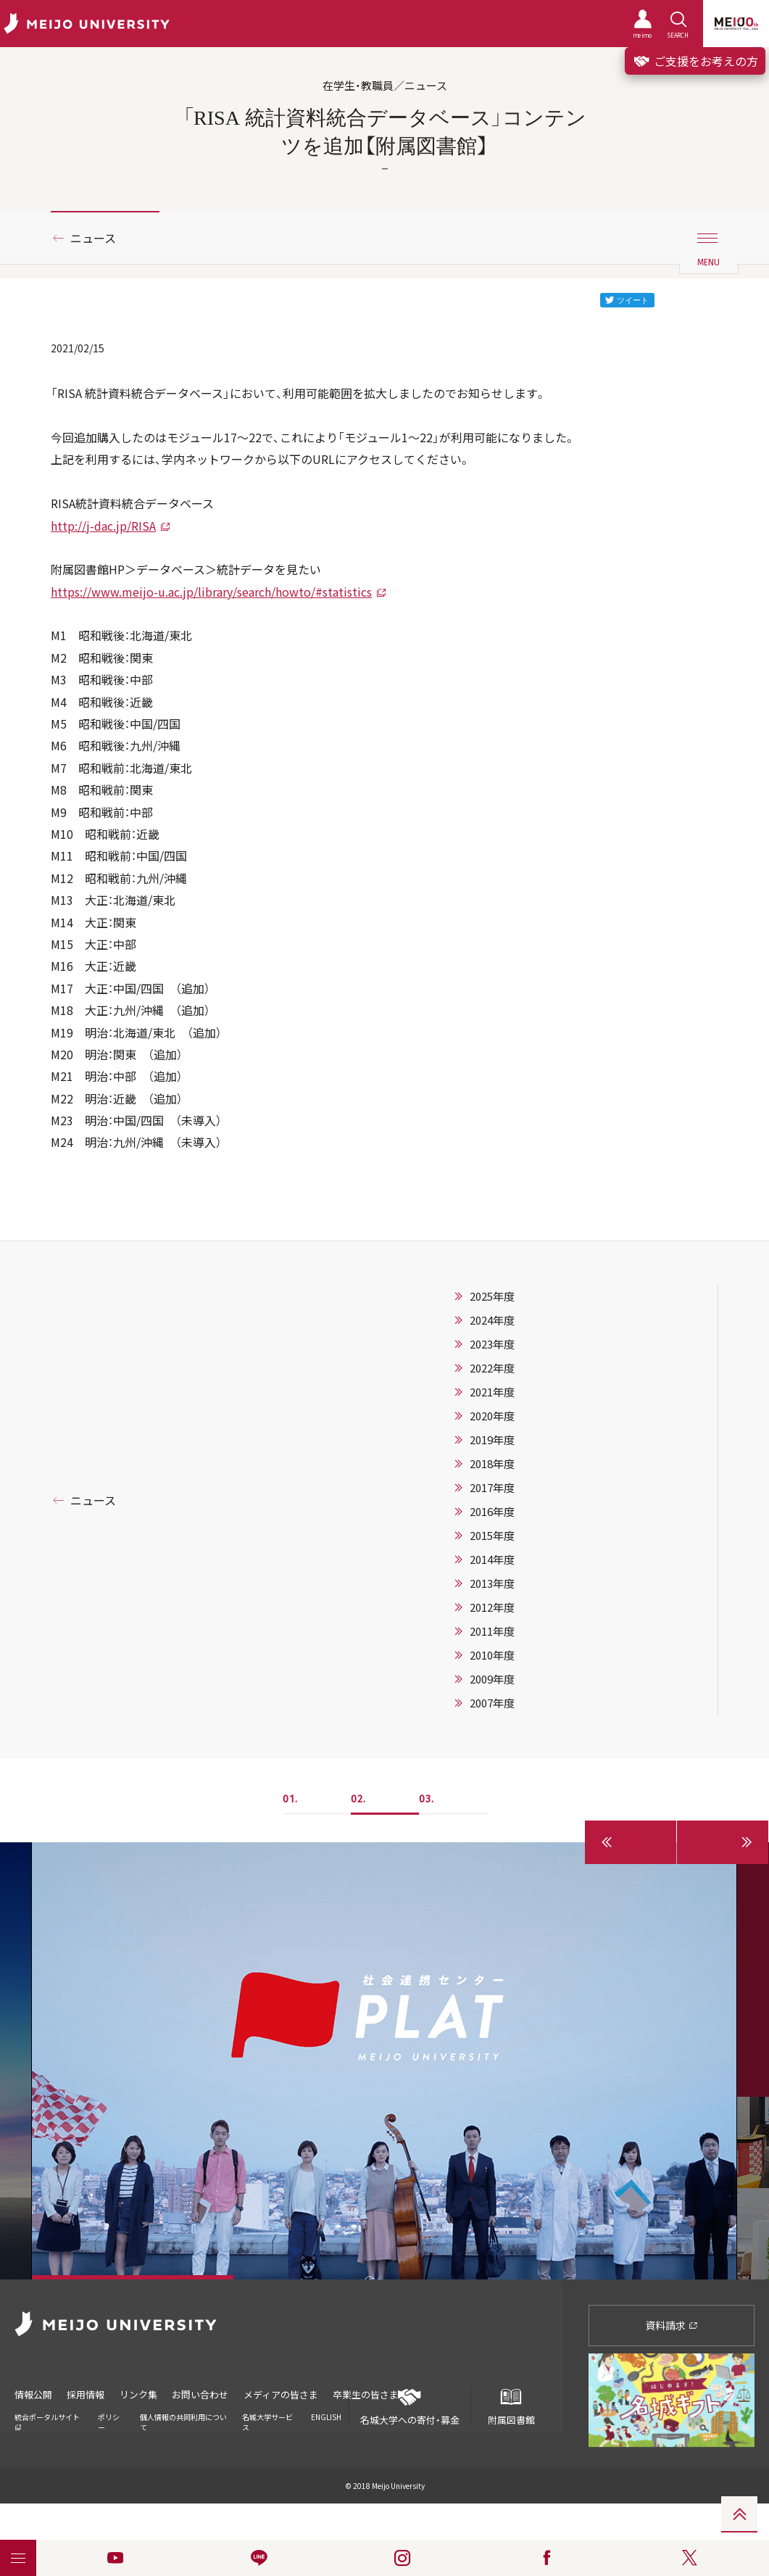 Image resolution: width=769 pixels, height=2576 pixels. What do you see at coordinates (326, 2416) in the screenshot?
I see `ENGLISH` at bounding box center [326, 2416].